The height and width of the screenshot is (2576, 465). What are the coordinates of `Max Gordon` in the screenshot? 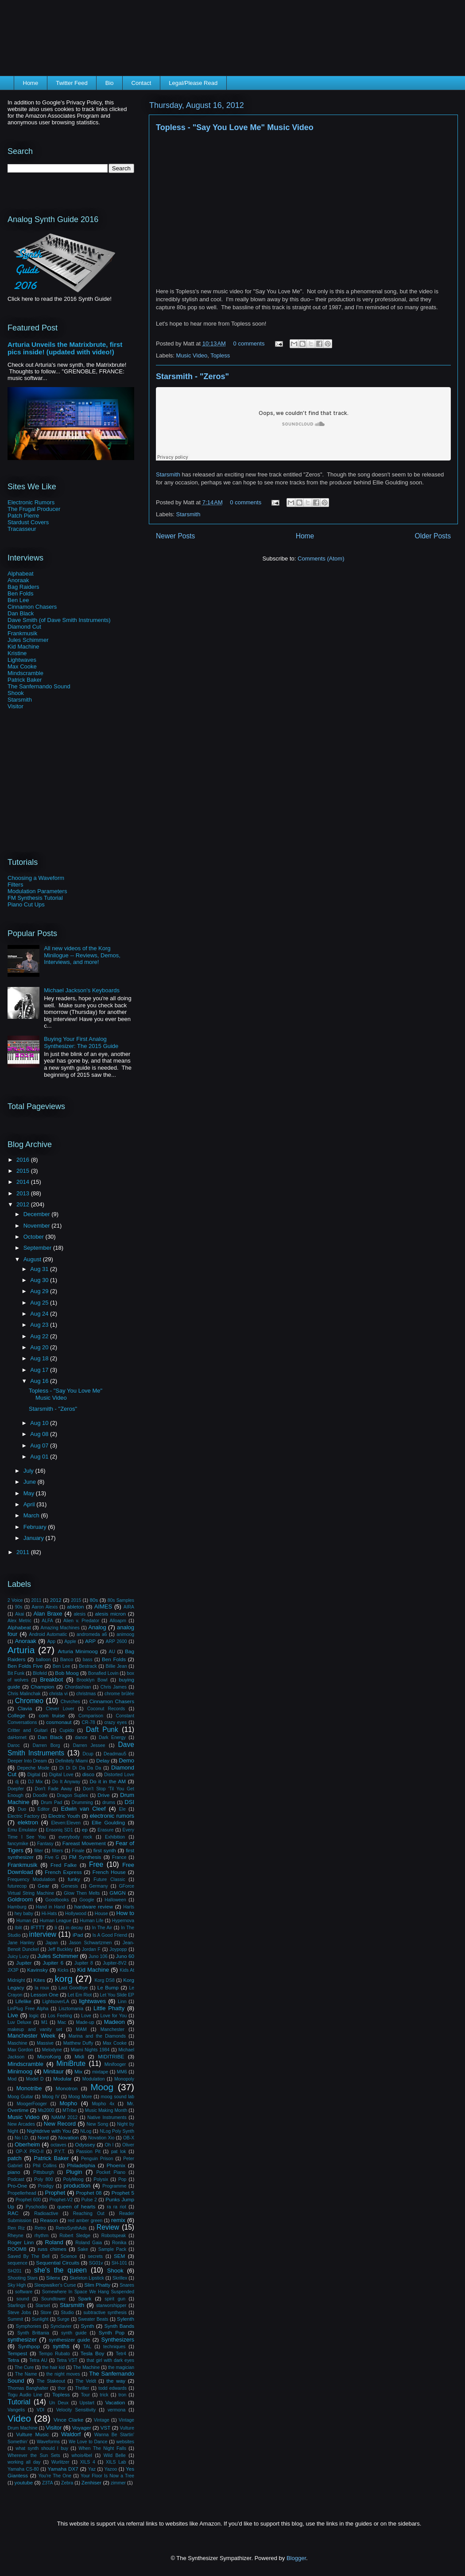 It's located at (20, 2049).